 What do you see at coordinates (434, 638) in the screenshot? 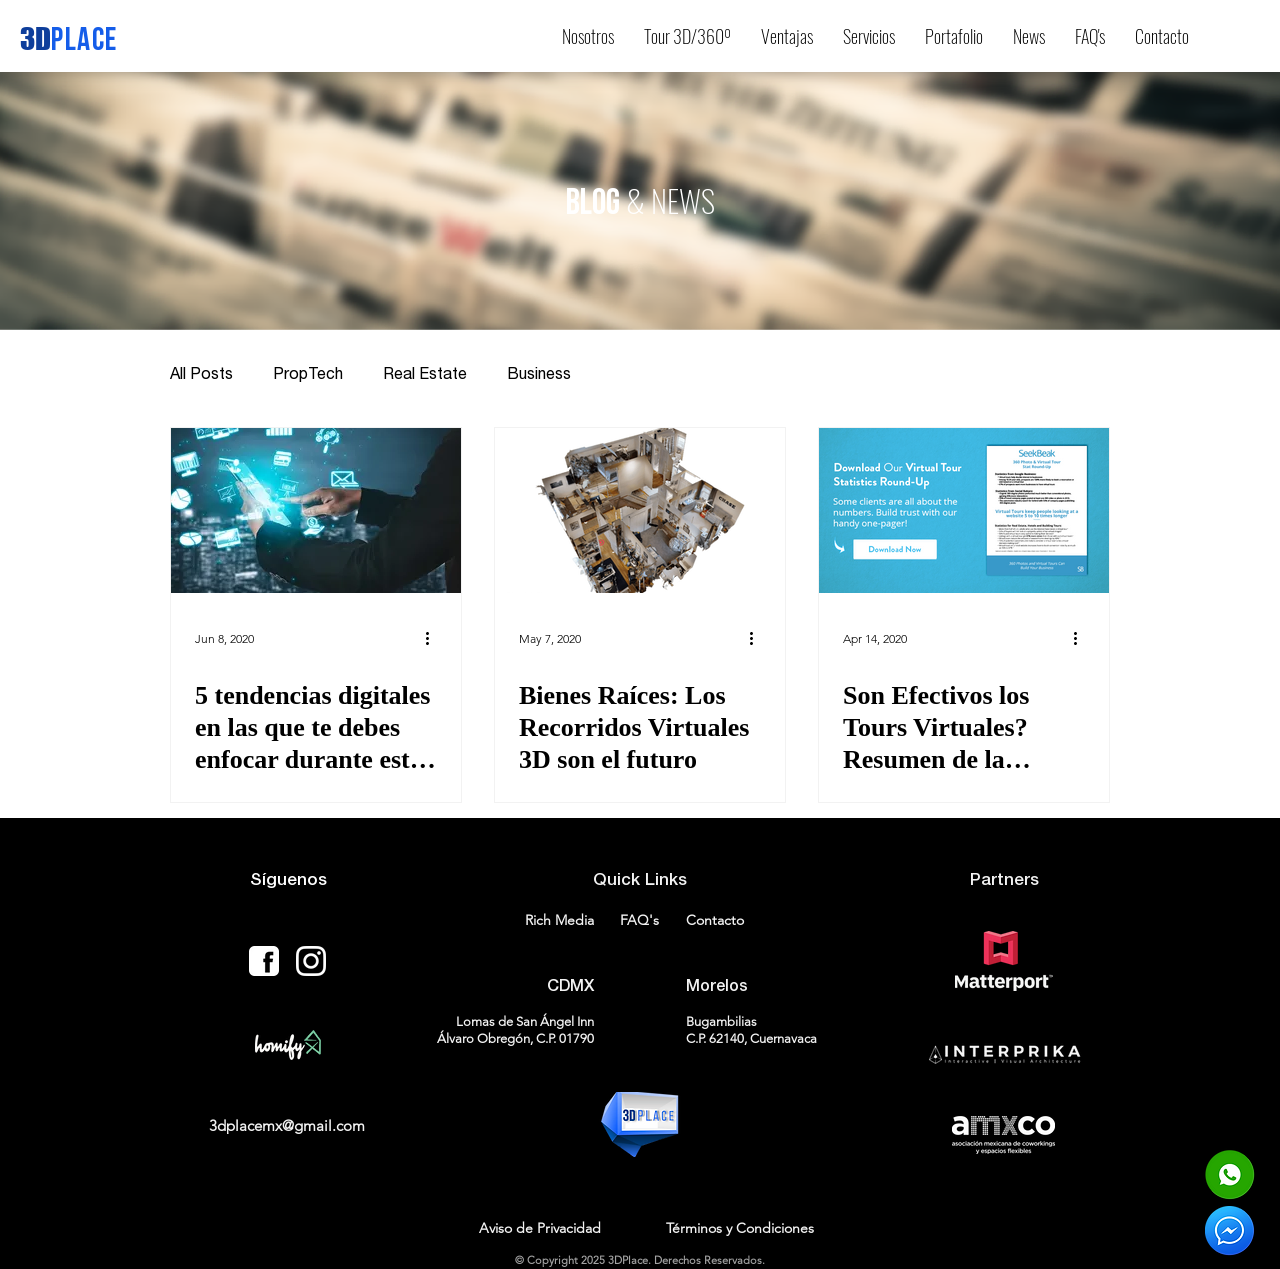
I see `[More actions]` at bounding box center [434, 638].